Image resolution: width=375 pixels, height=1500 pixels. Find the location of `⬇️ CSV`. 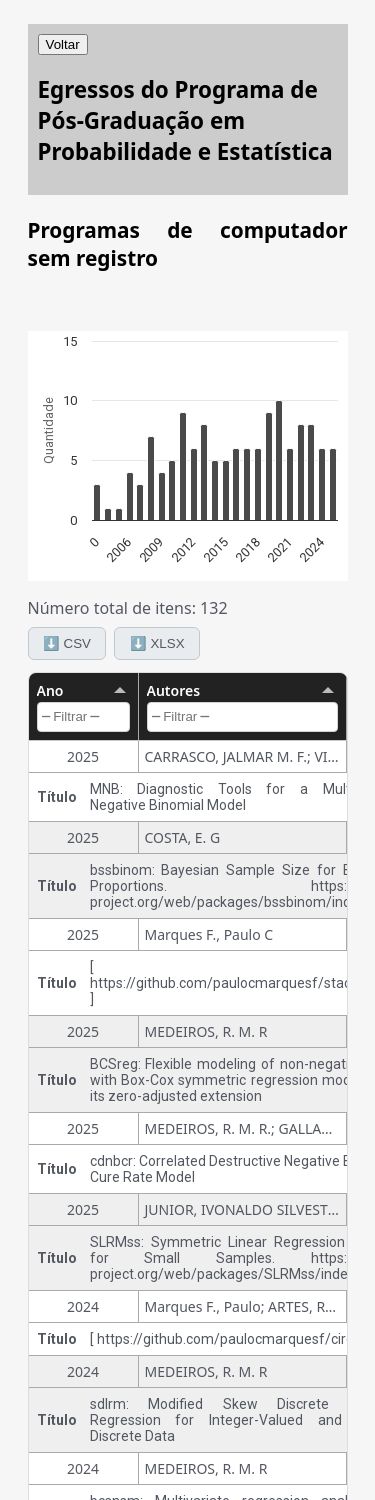

⬇️ CSV is located at coordinates (67, 643).